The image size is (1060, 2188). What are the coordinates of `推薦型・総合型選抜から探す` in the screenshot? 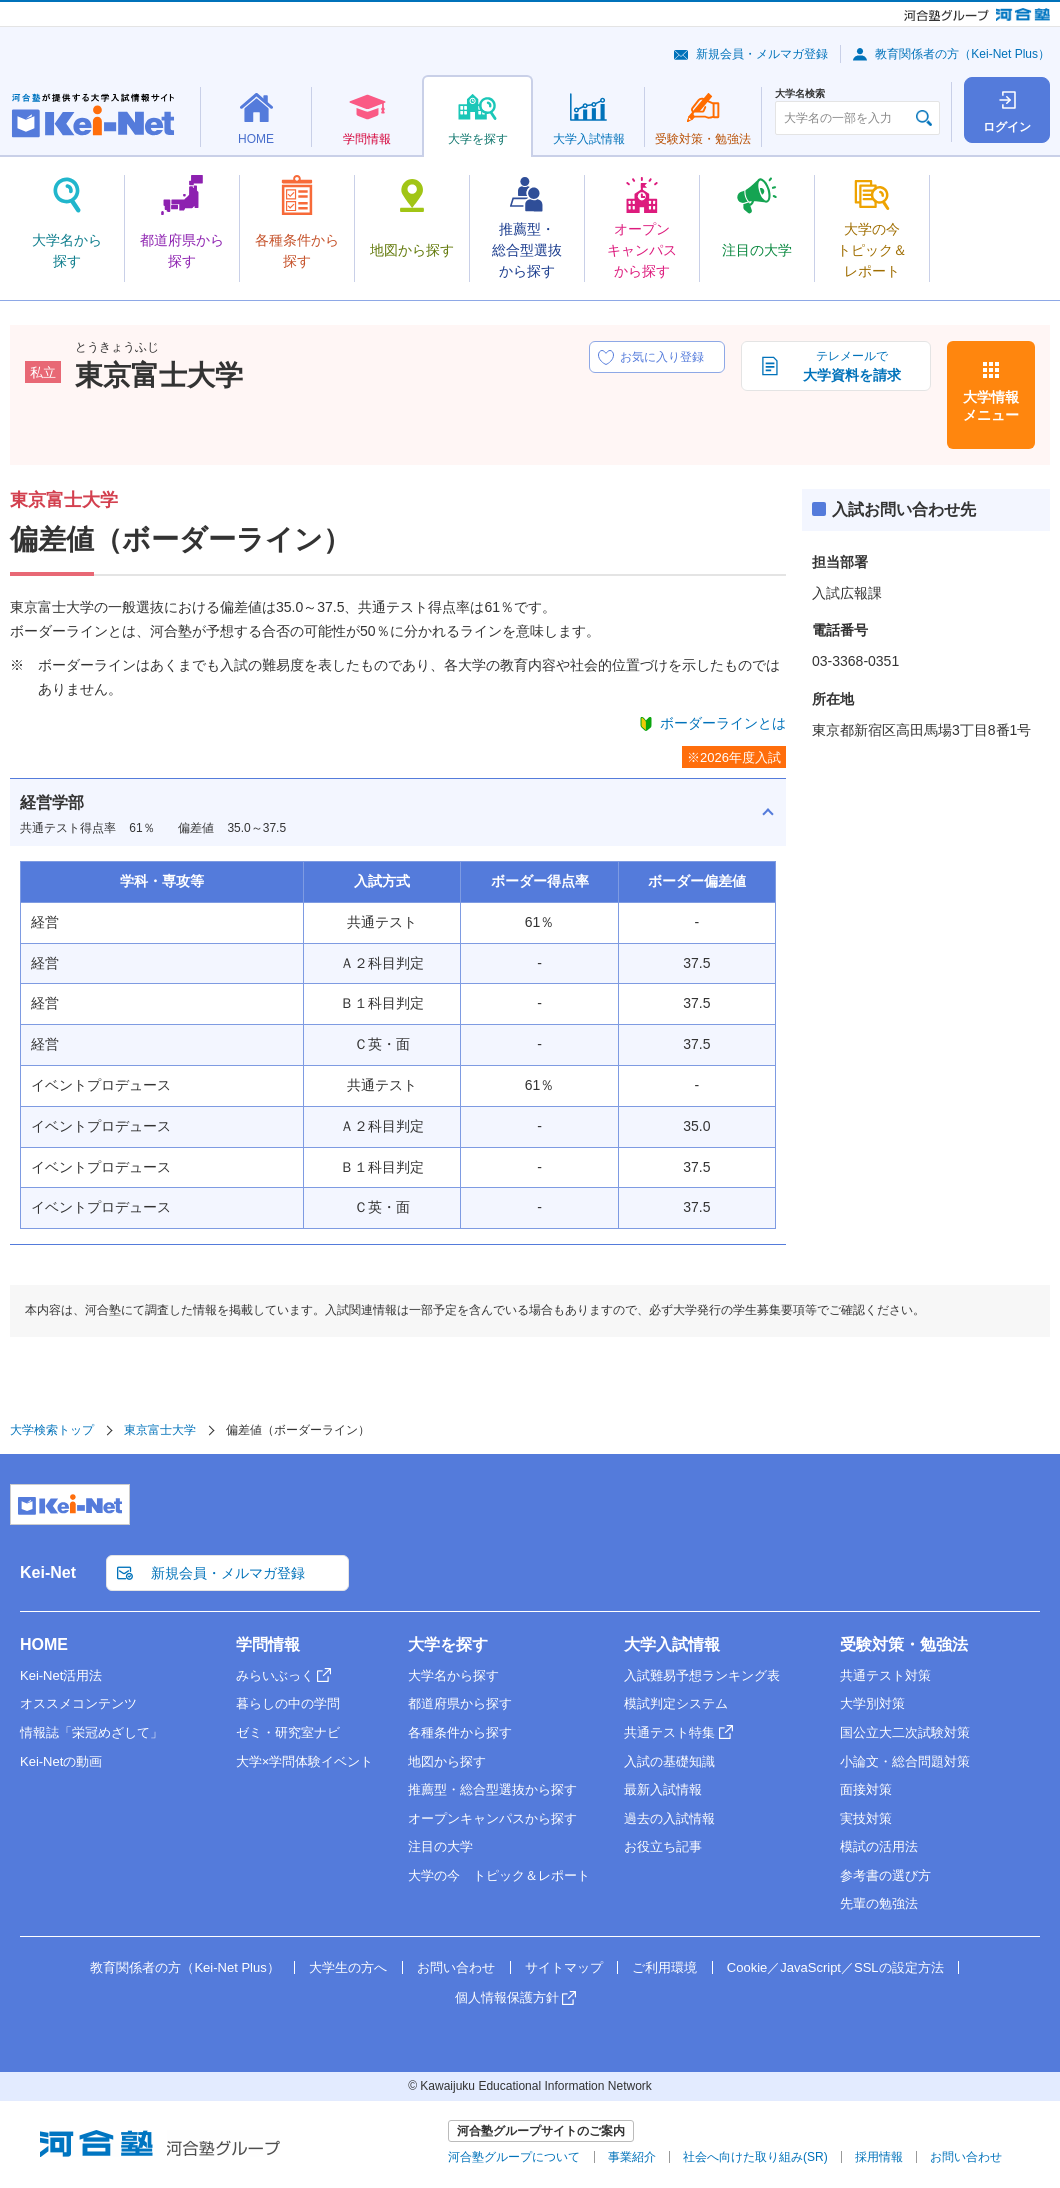 It's located at (492, 1789).